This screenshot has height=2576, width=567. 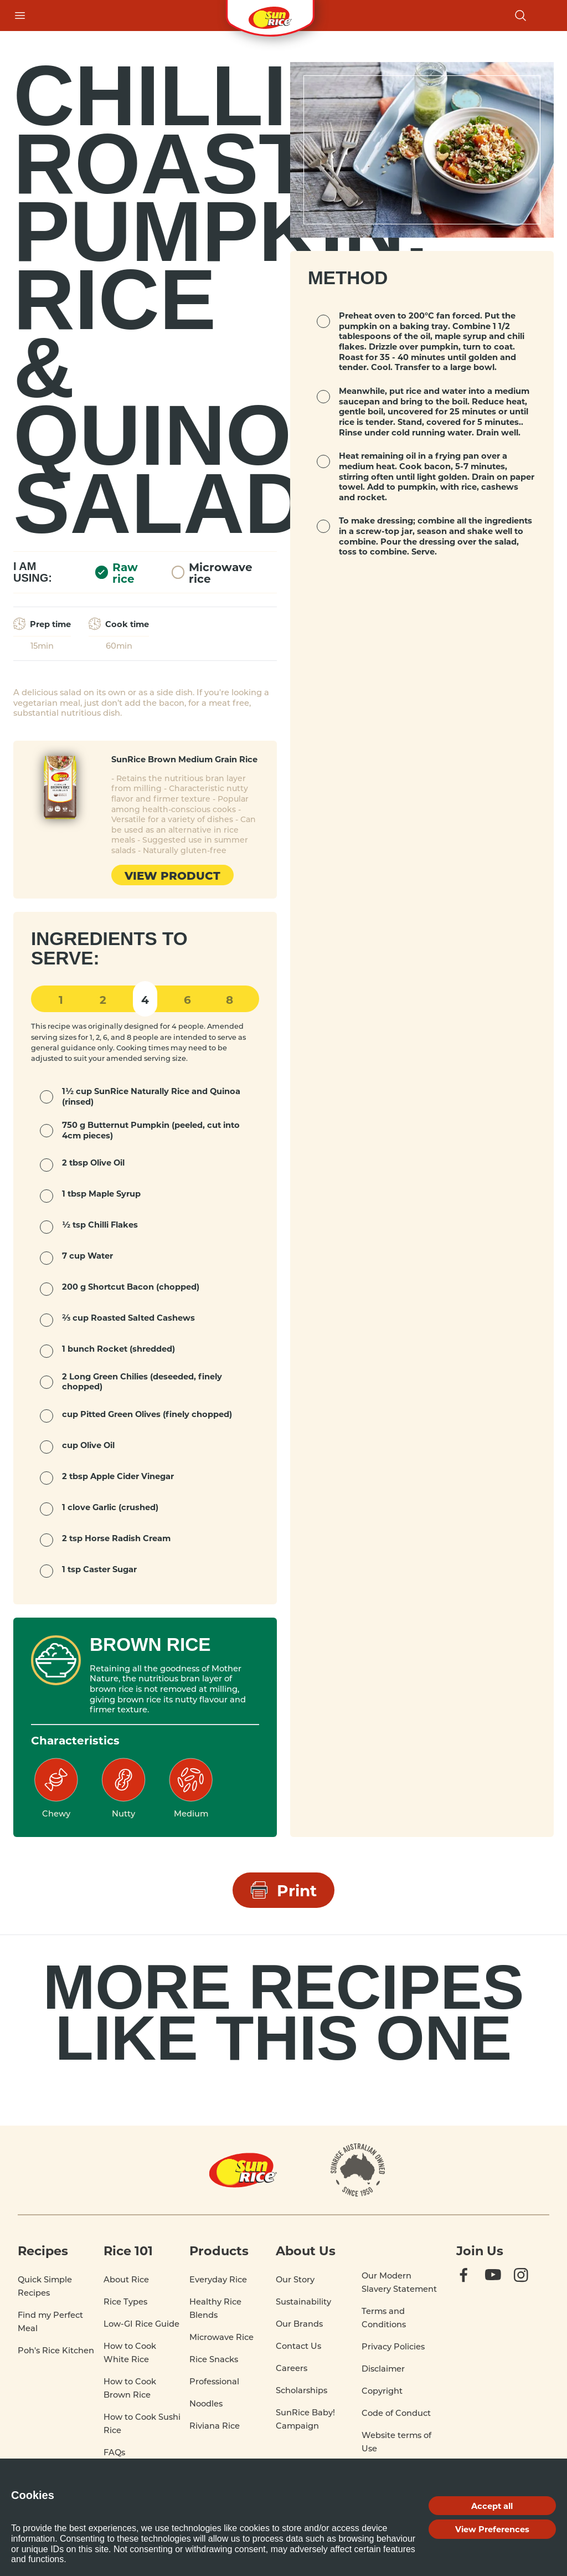 I want to click on Microwave rice, so click(x=212, y=572).